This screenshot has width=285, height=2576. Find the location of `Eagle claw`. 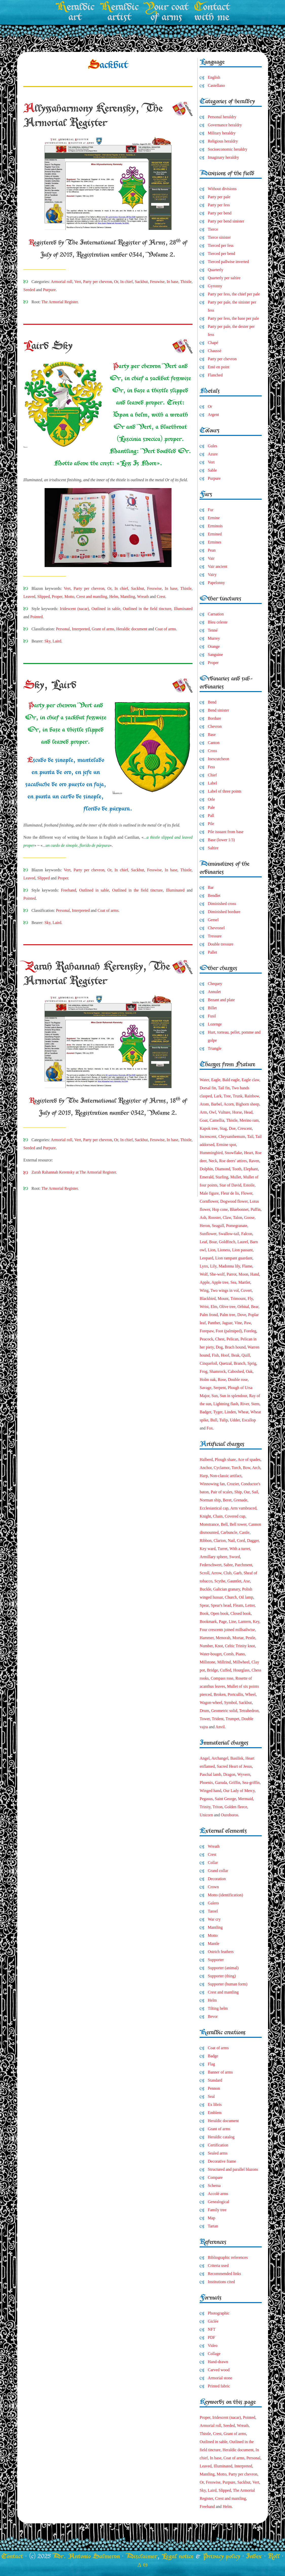

Eagle claw is located at coordinates (250, 1080).